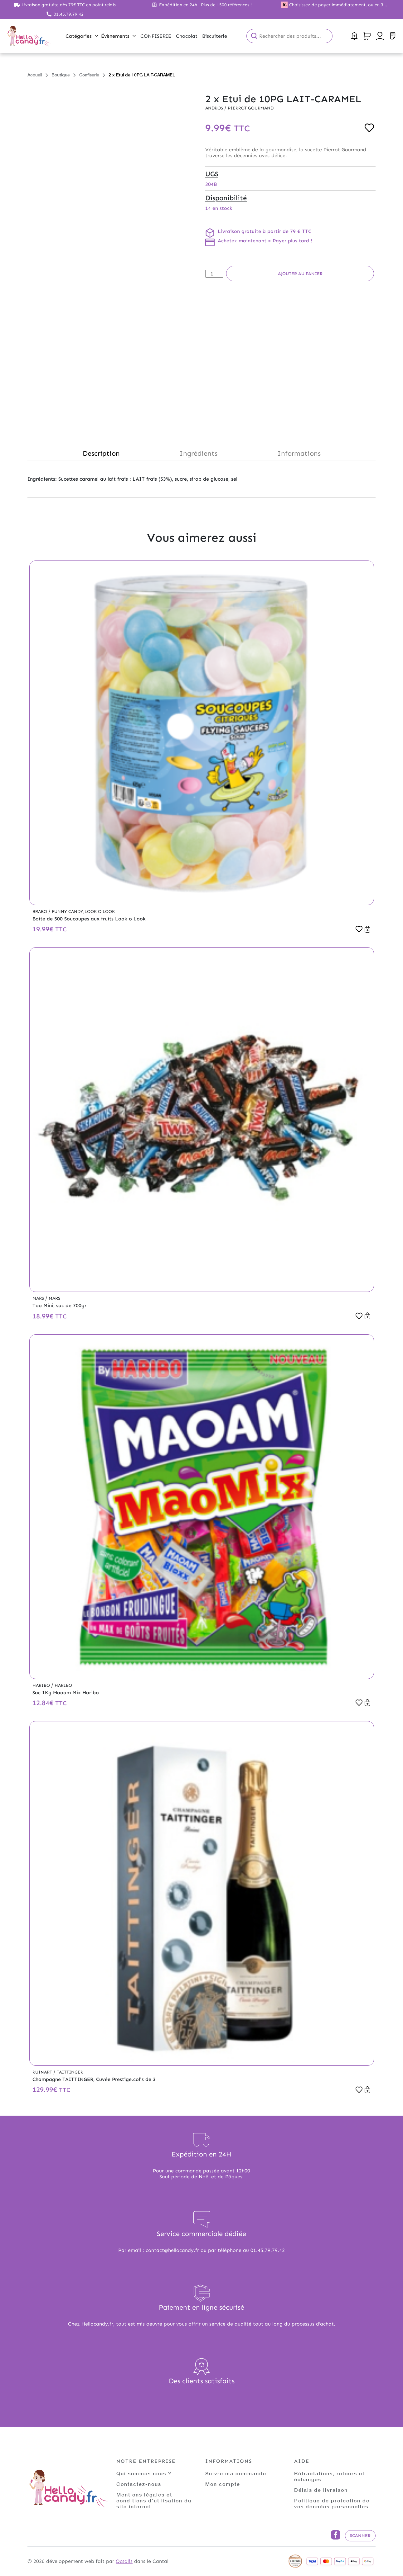 Image resolution: width=403 pixels, height=2576 pixels. Describe the element at coordinates (118, 36) in the screenshot. I see `Évènements` at that location.